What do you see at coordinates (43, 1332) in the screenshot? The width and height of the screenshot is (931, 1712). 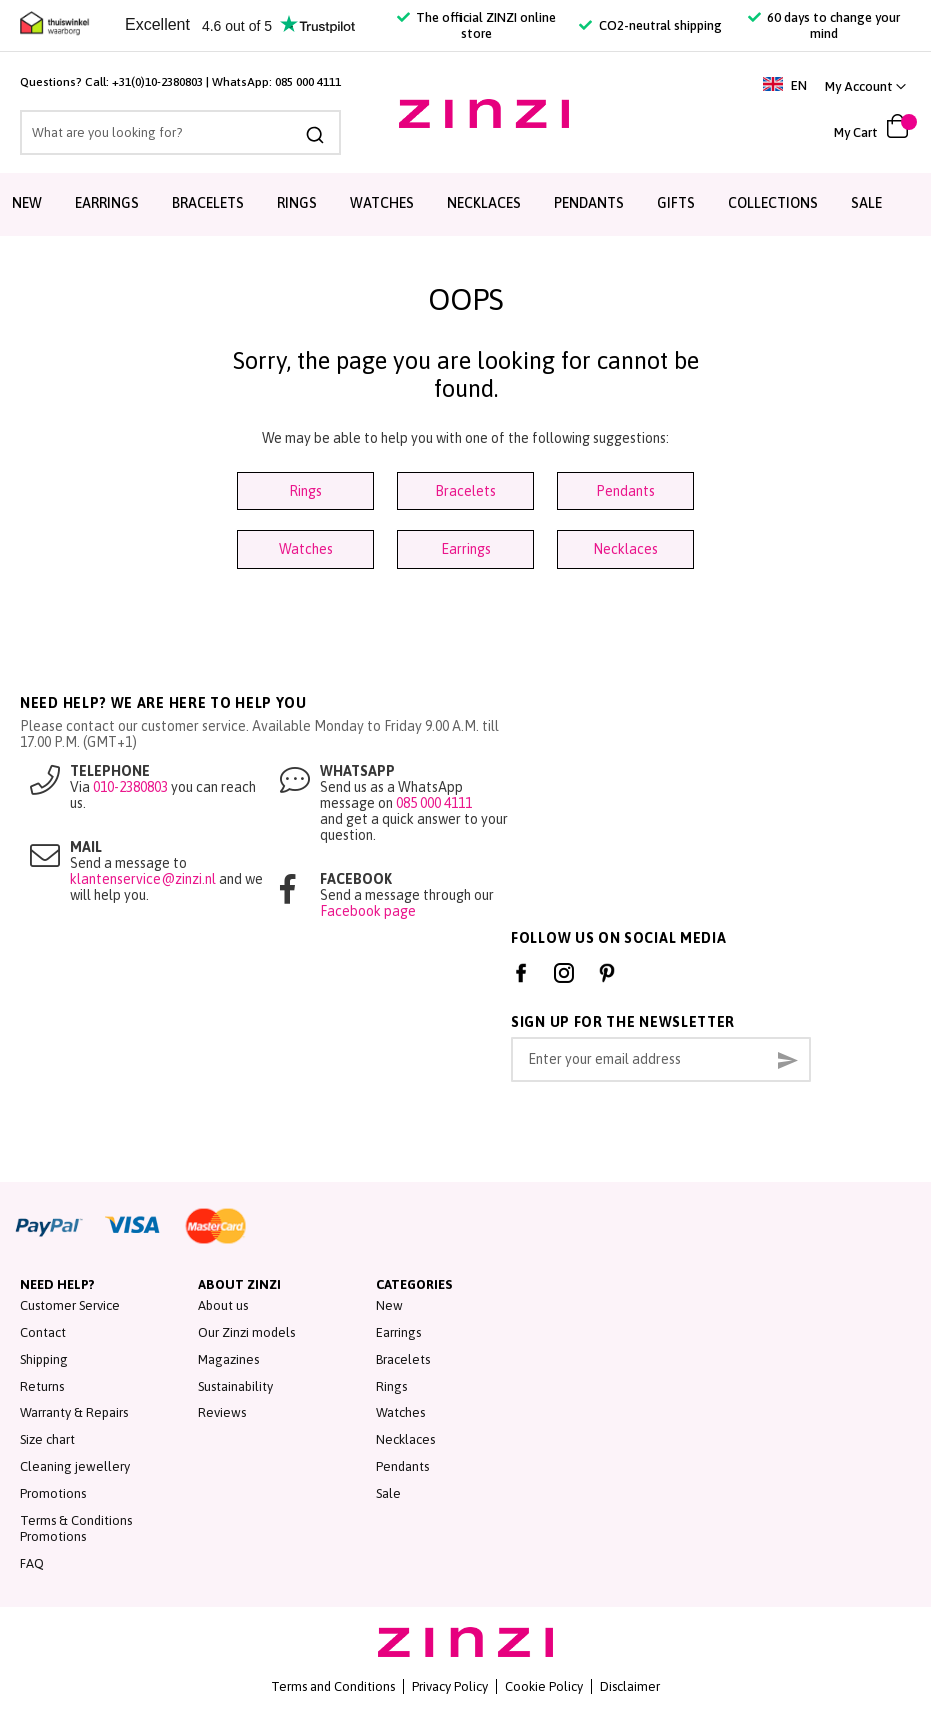 I see `Contact` at bounding box center [43, 1332].